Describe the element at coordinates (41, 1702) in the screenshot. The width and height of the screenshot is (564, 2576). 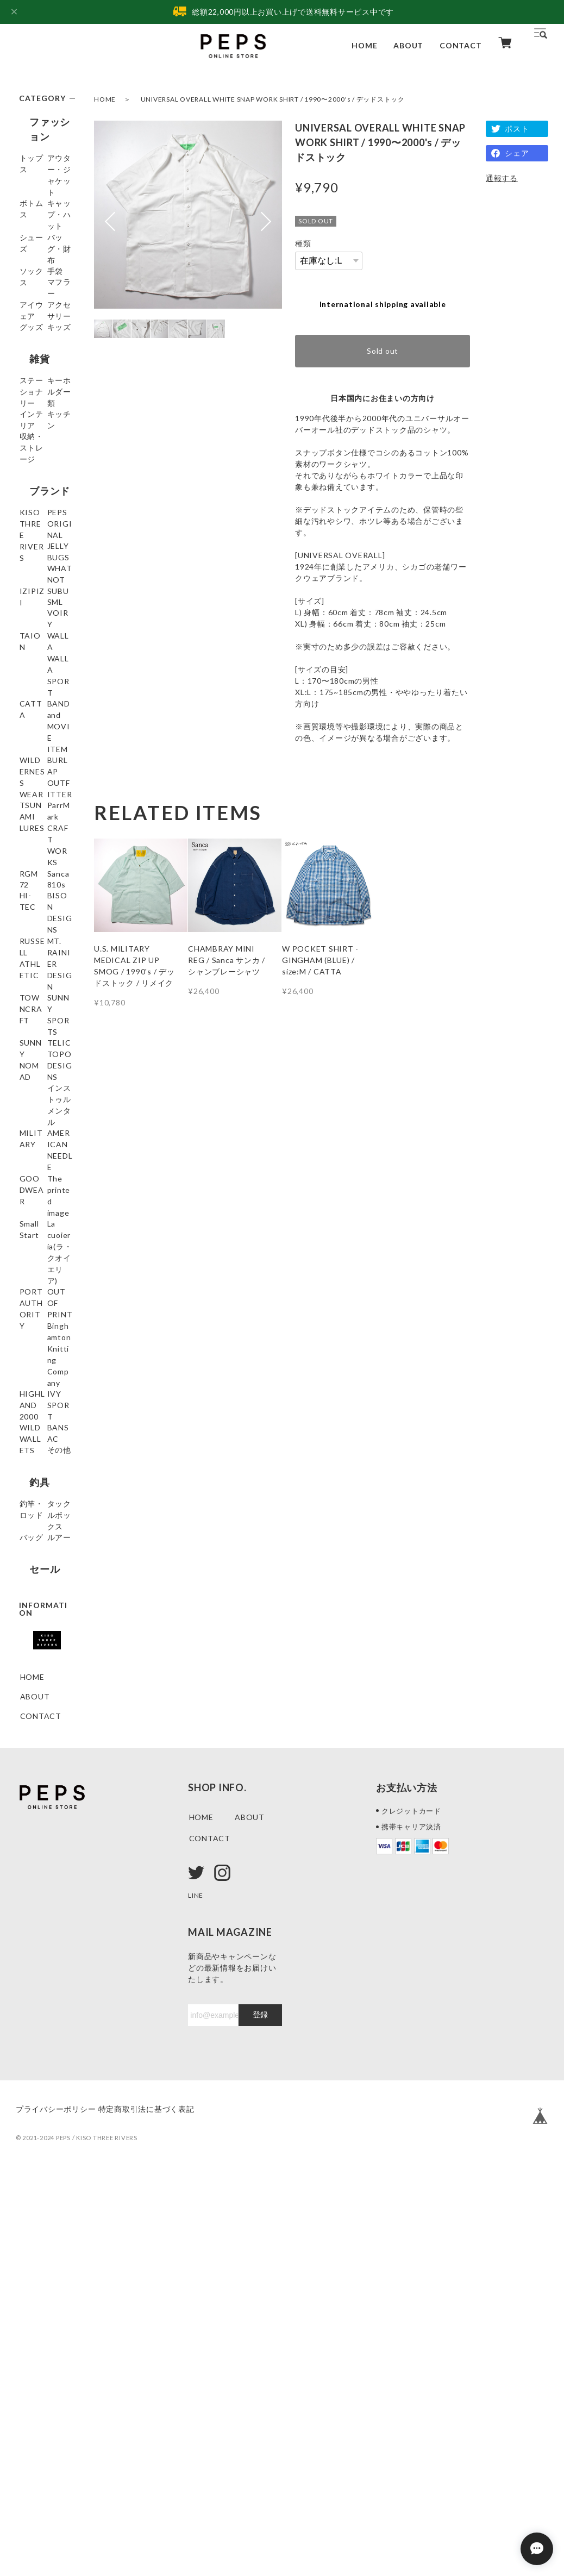
I see `HIGHLAND 2000` at that location.